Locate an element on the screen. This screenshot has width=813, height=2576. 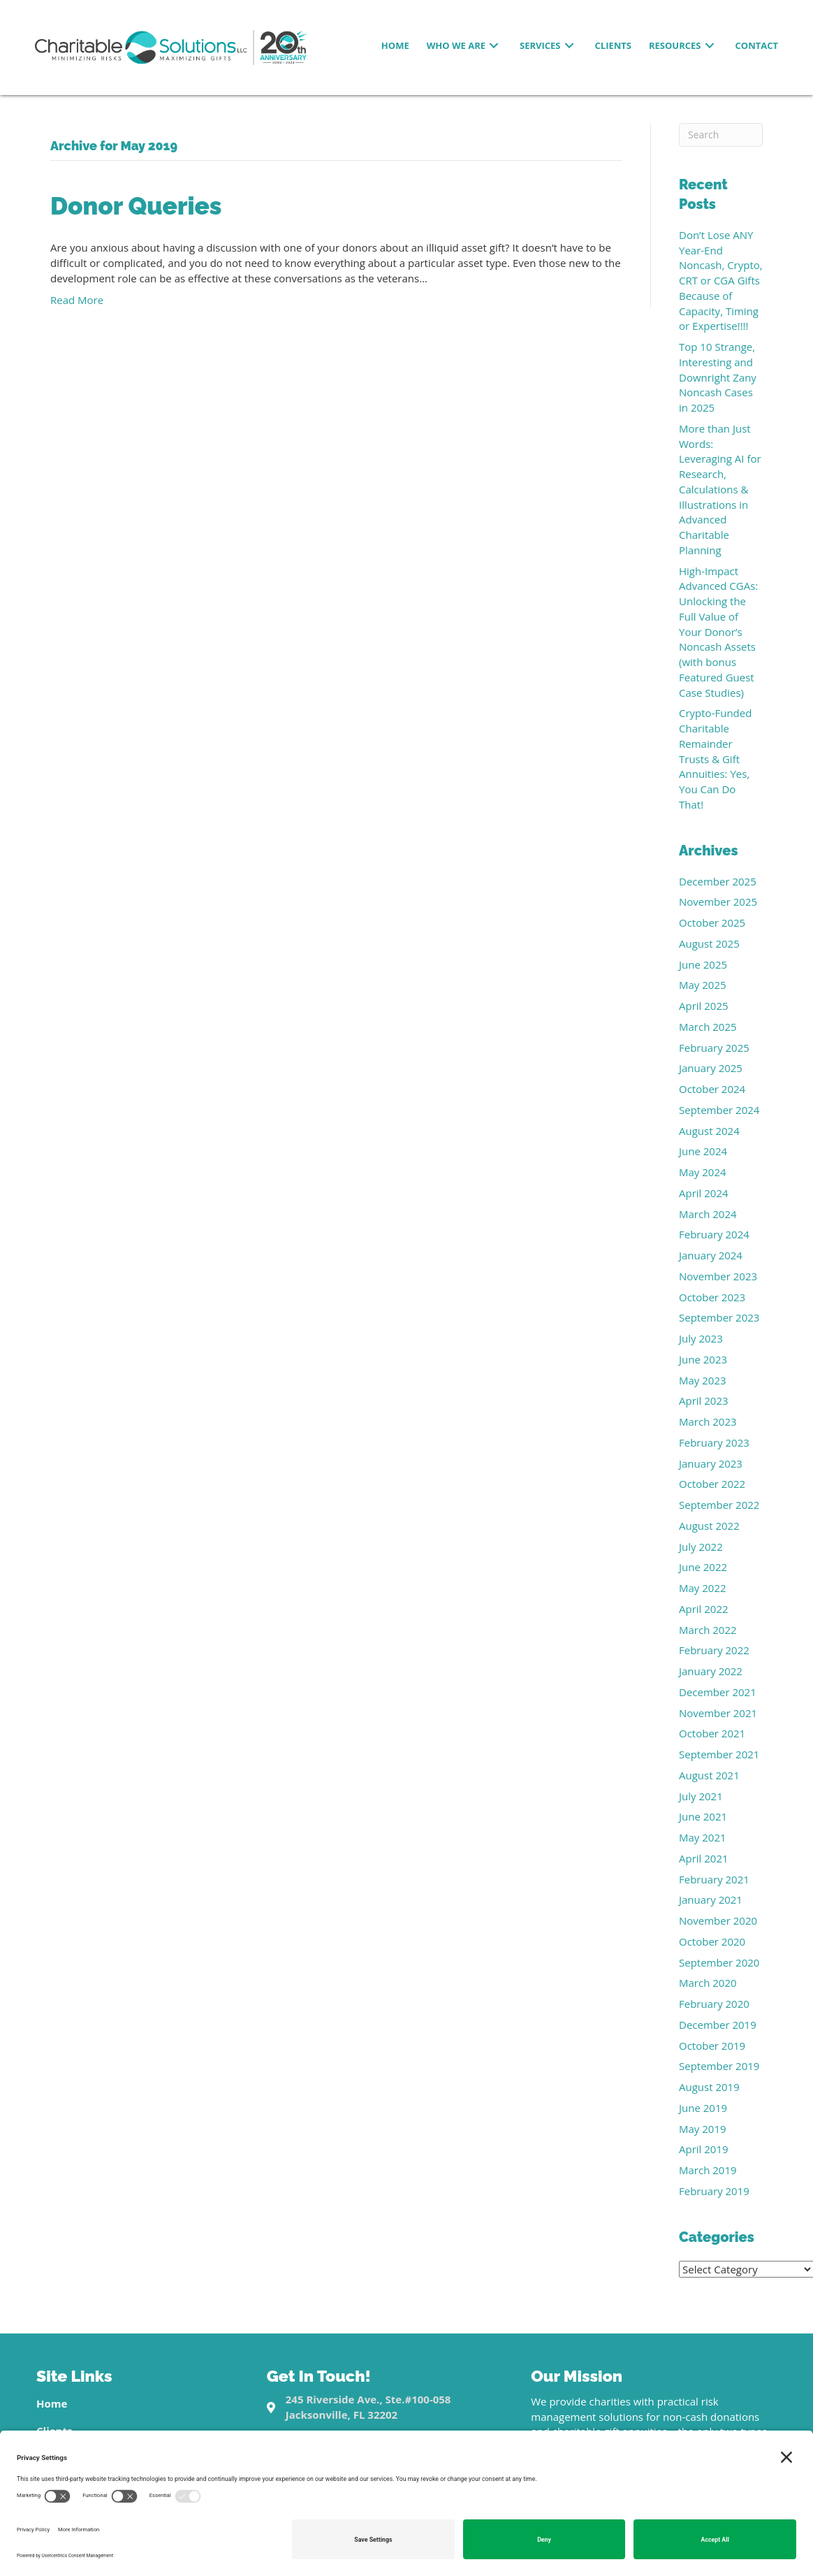
September 2023 is located at coordinates (719, 1317).